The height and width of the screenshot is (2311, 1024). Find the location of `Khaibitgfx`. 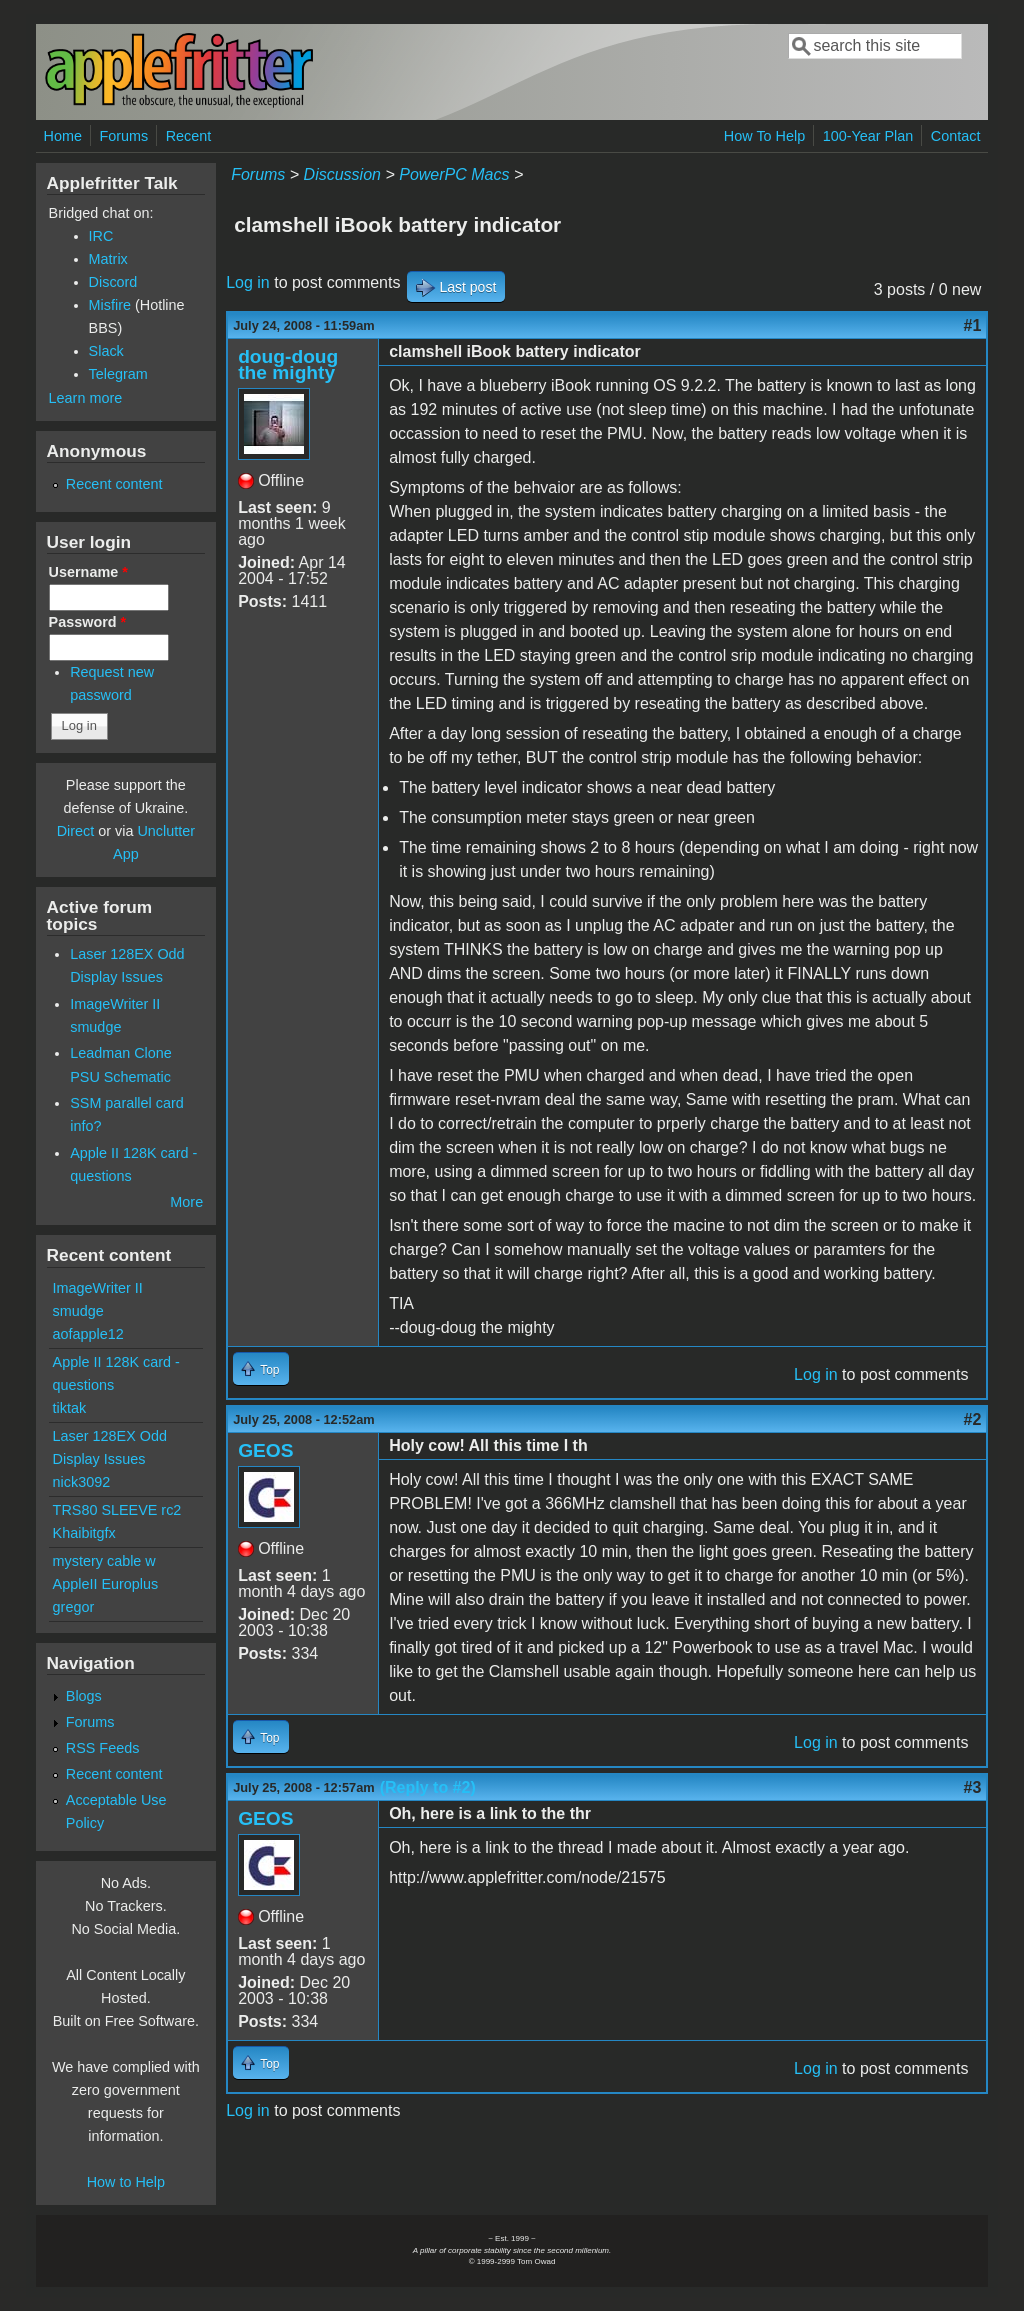

Khaibitgfx is located at coordinates (84, 1533).